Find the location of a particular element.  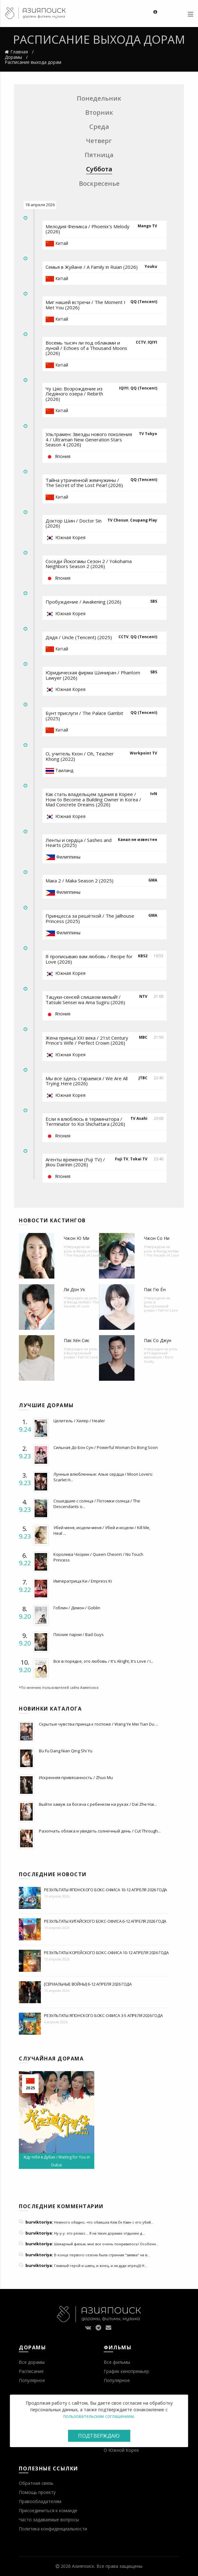

Тацуки-сенсей слишком милый! / Tatsuki Sensei wa Ama Sugiru (2026) is located at coordinates (85, 999).